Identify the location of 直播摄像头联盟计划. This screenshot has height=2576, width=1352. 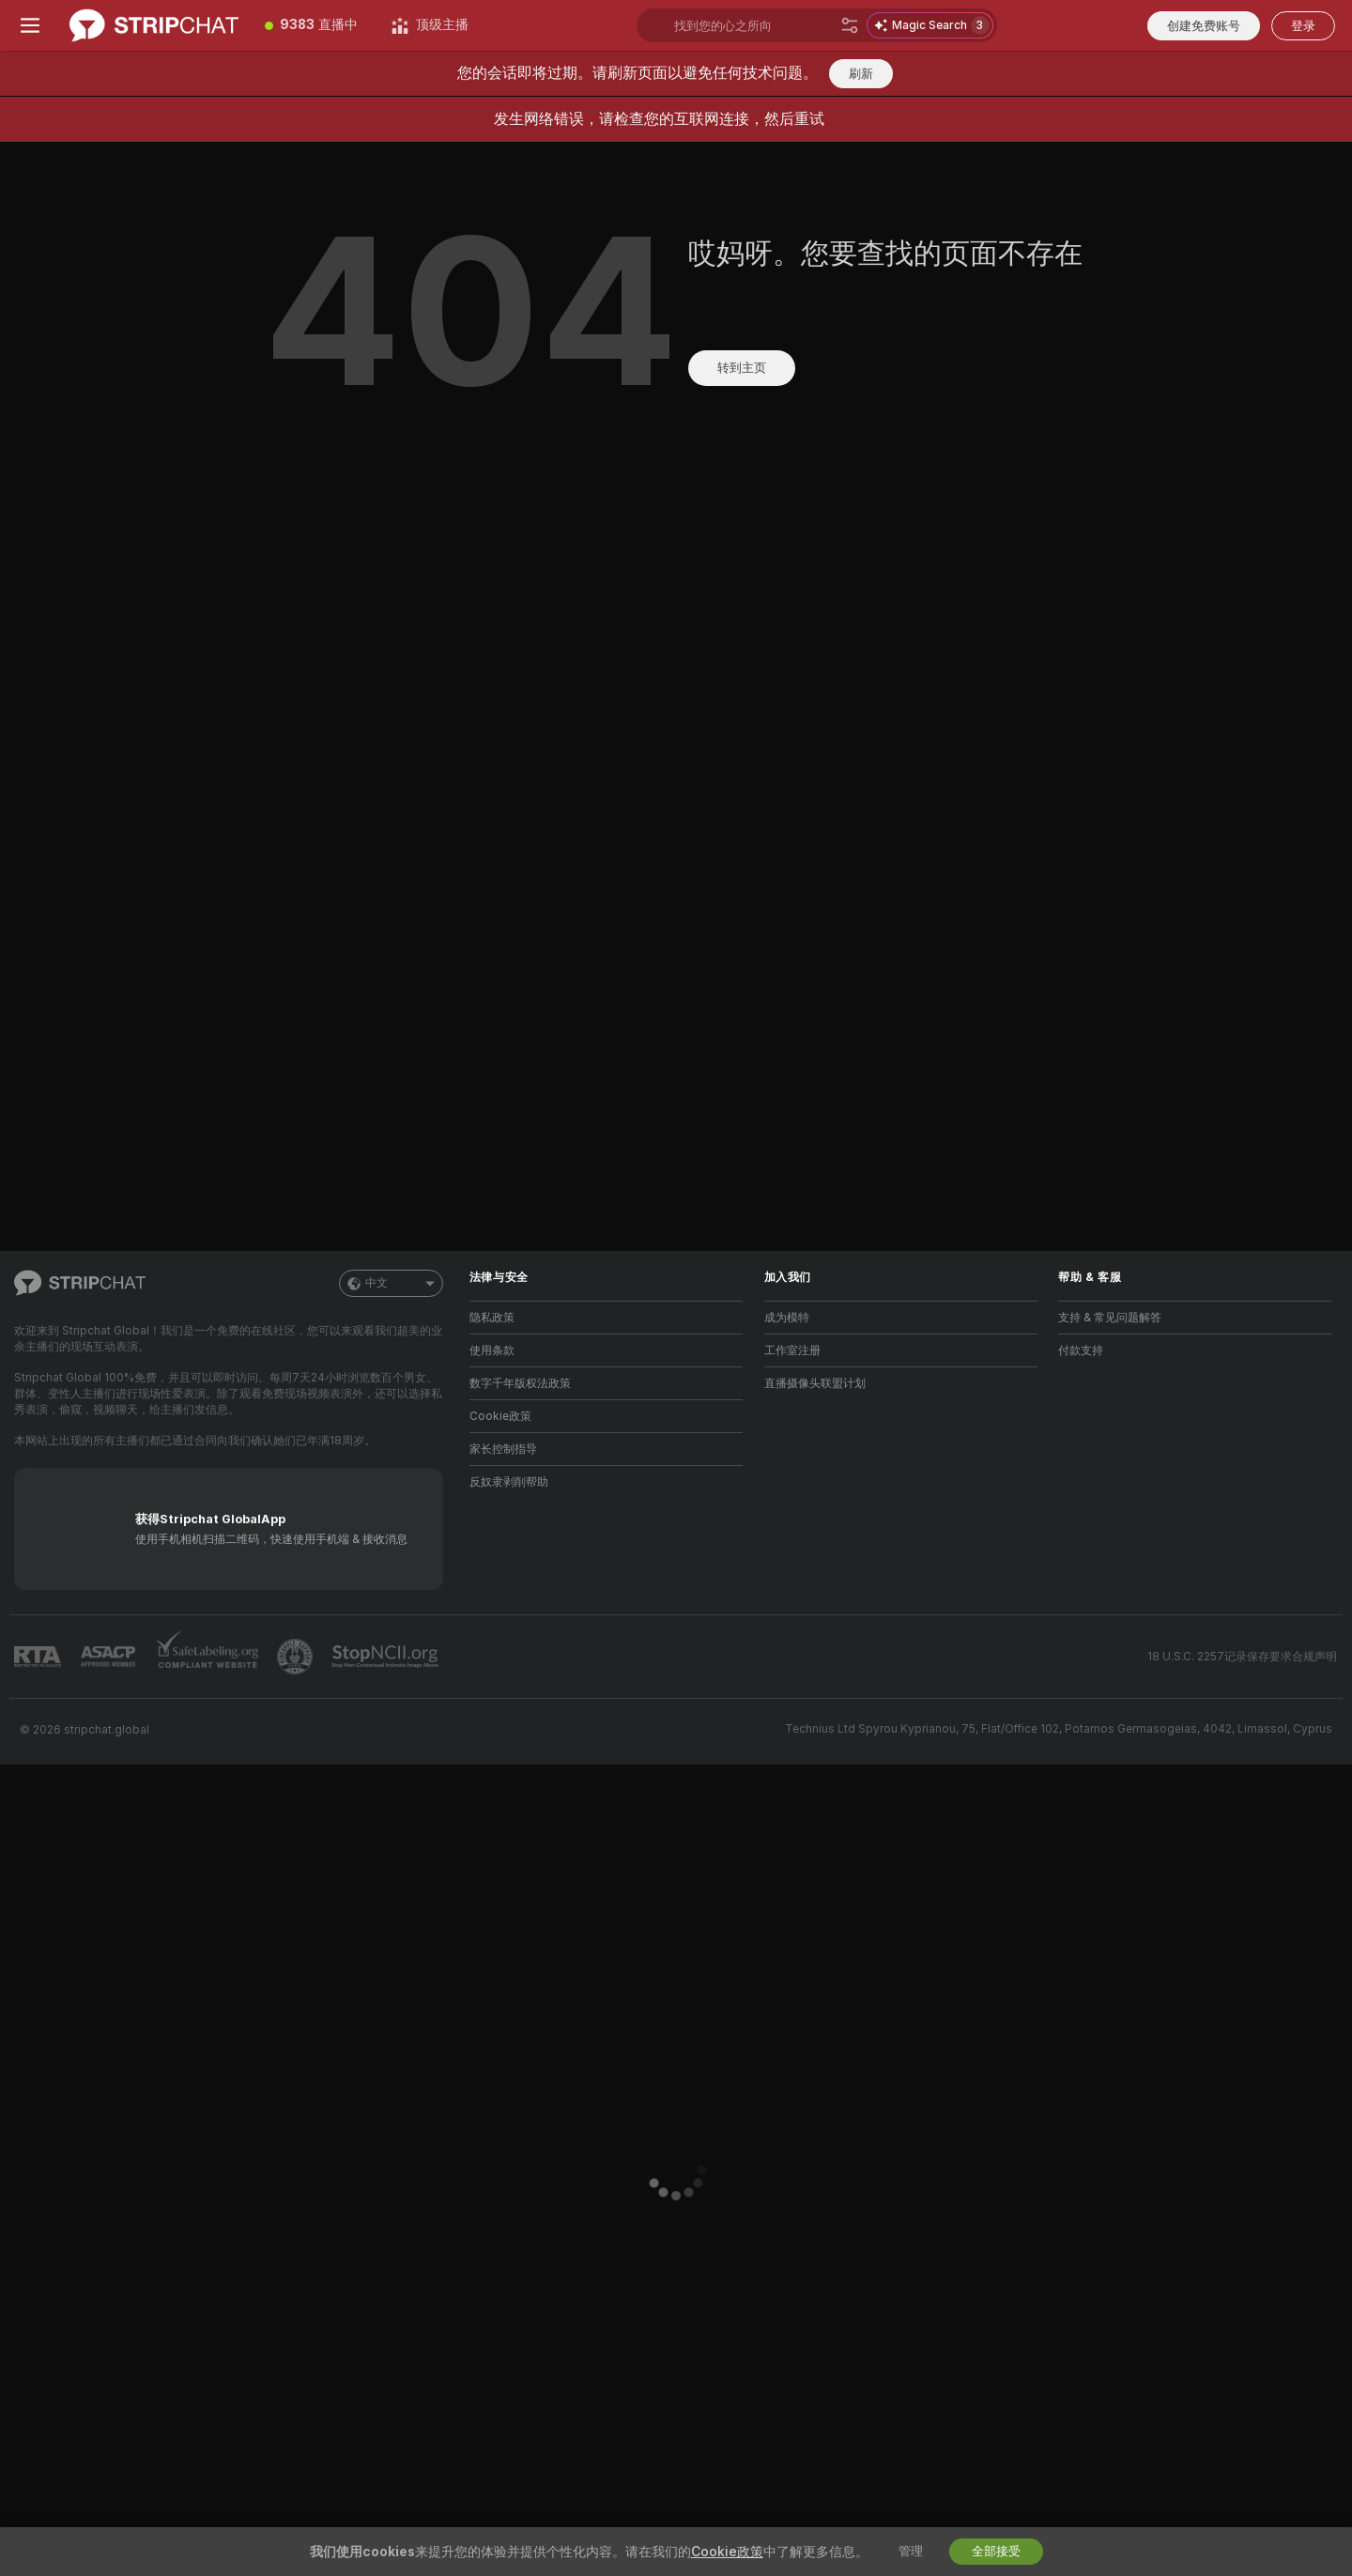
(815, 1383).